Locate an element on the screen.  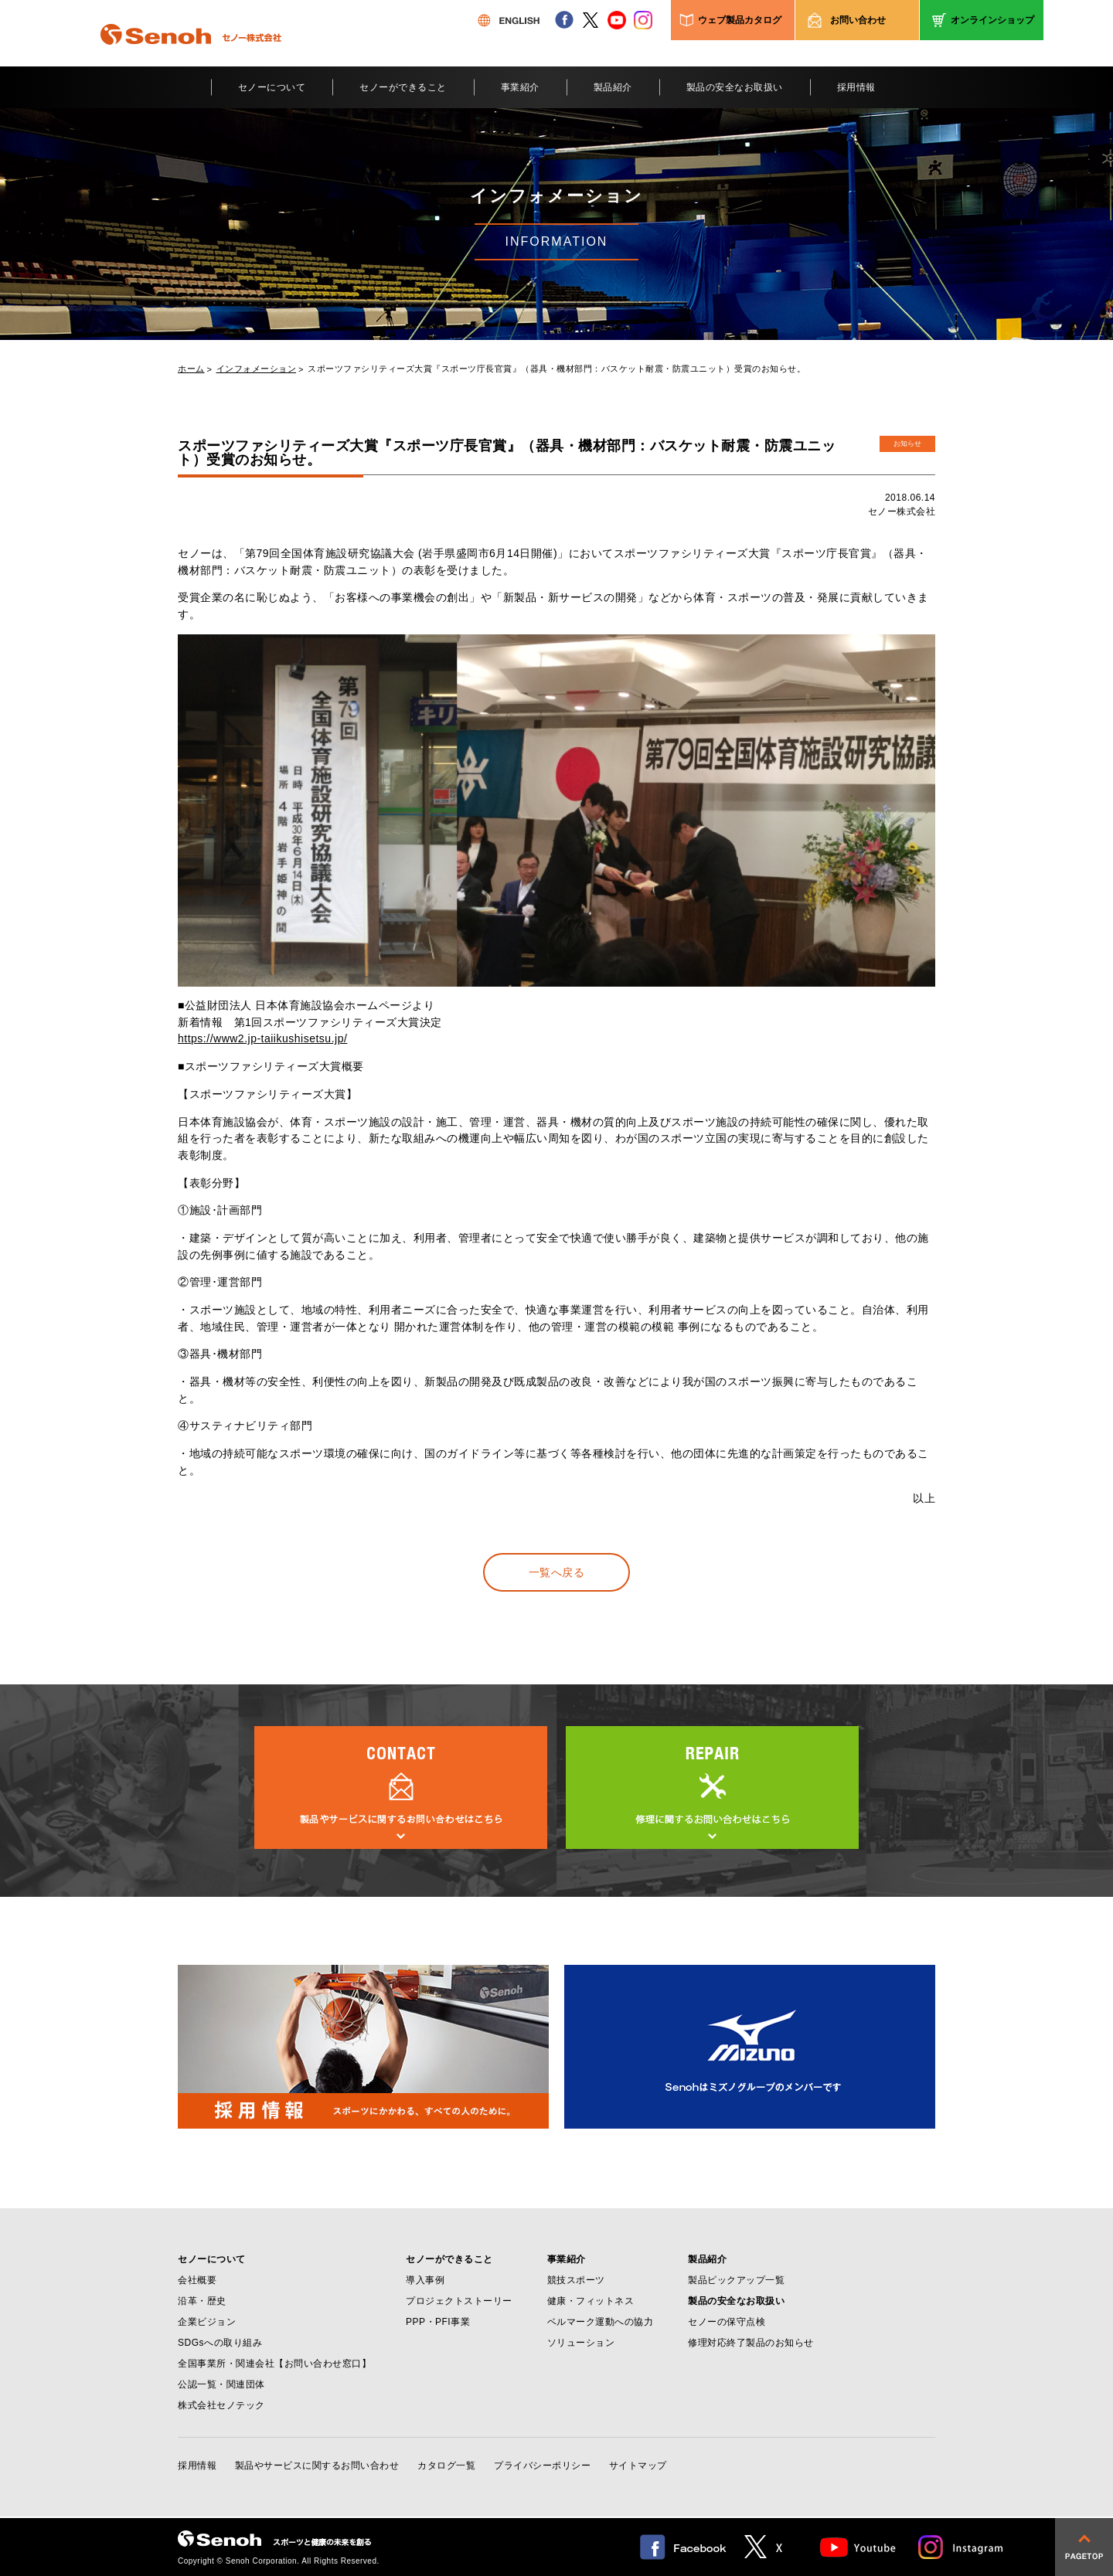
twitter is located at coordinates (590, 20).